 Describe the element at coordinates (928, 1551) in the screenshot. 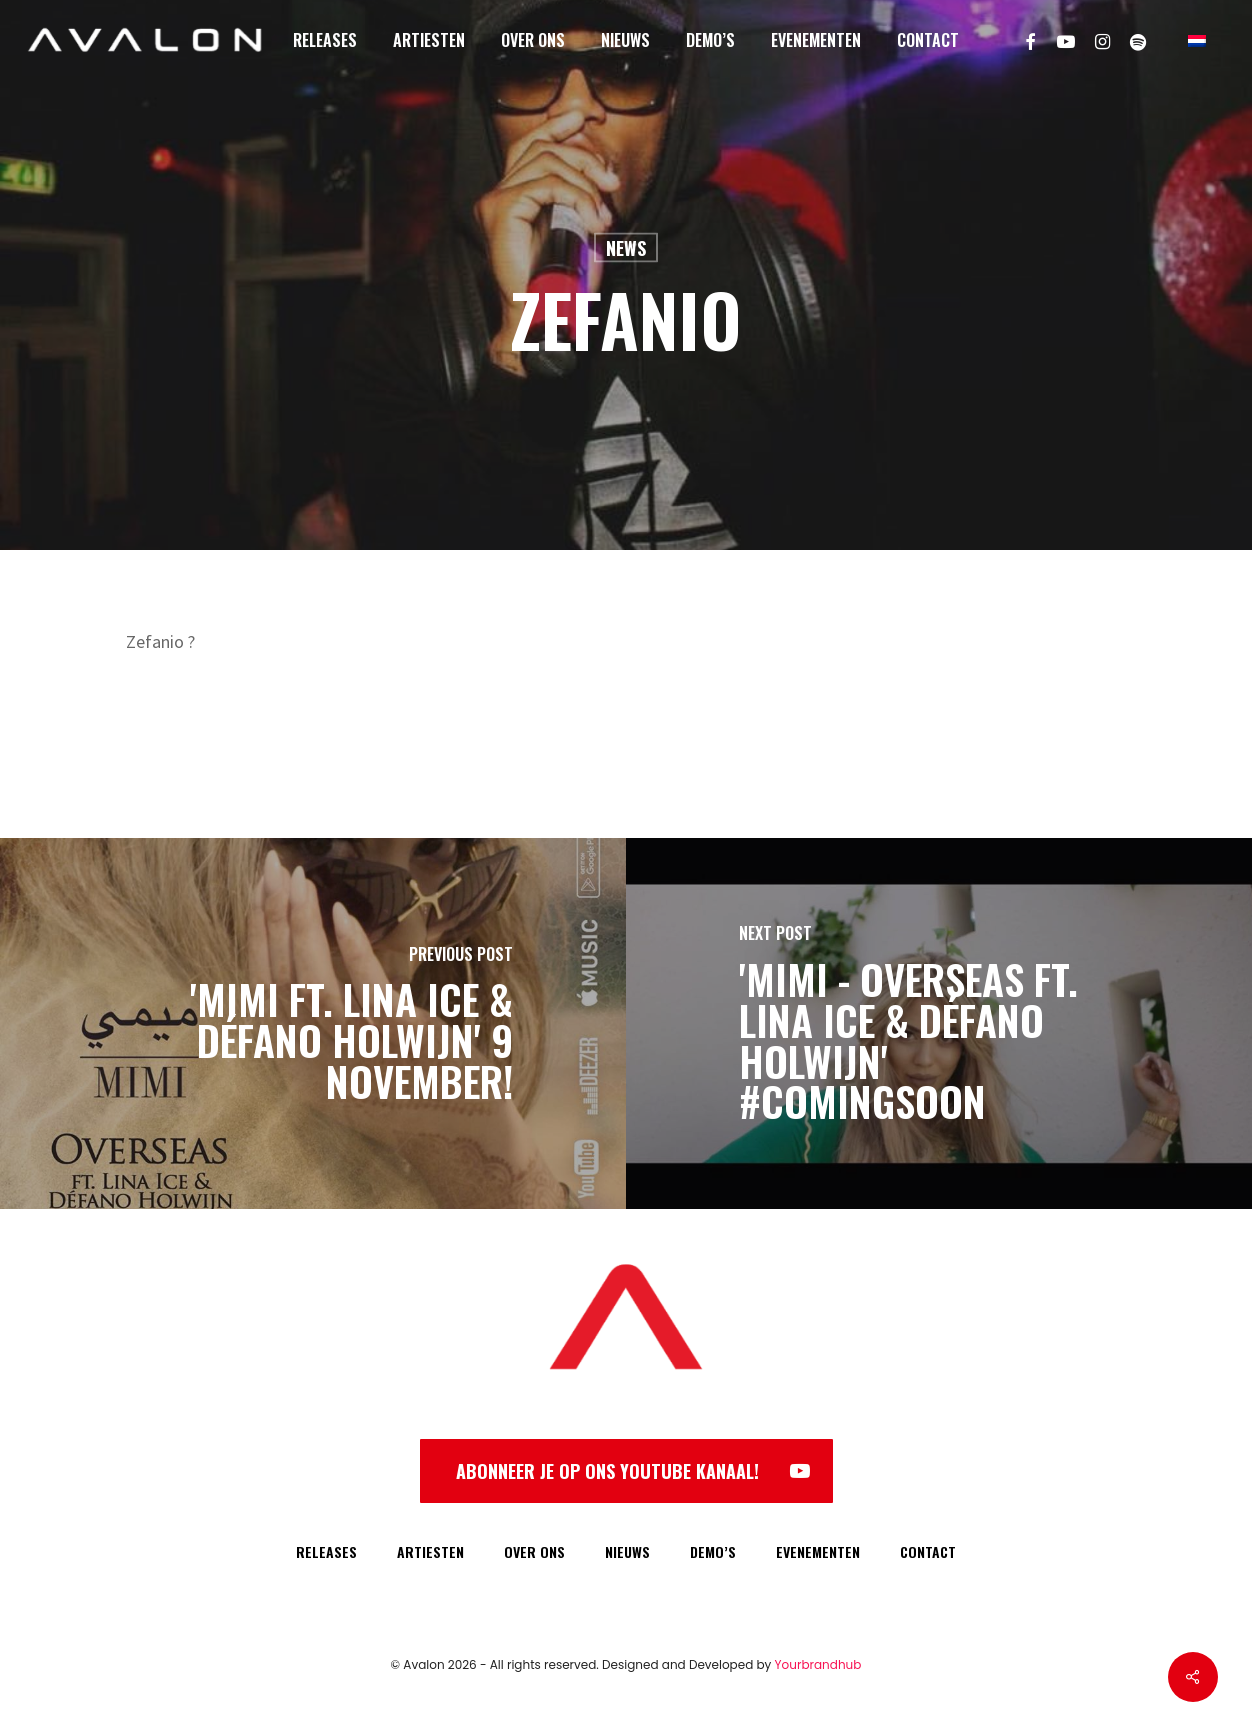

I see `CONTACT` at that location.